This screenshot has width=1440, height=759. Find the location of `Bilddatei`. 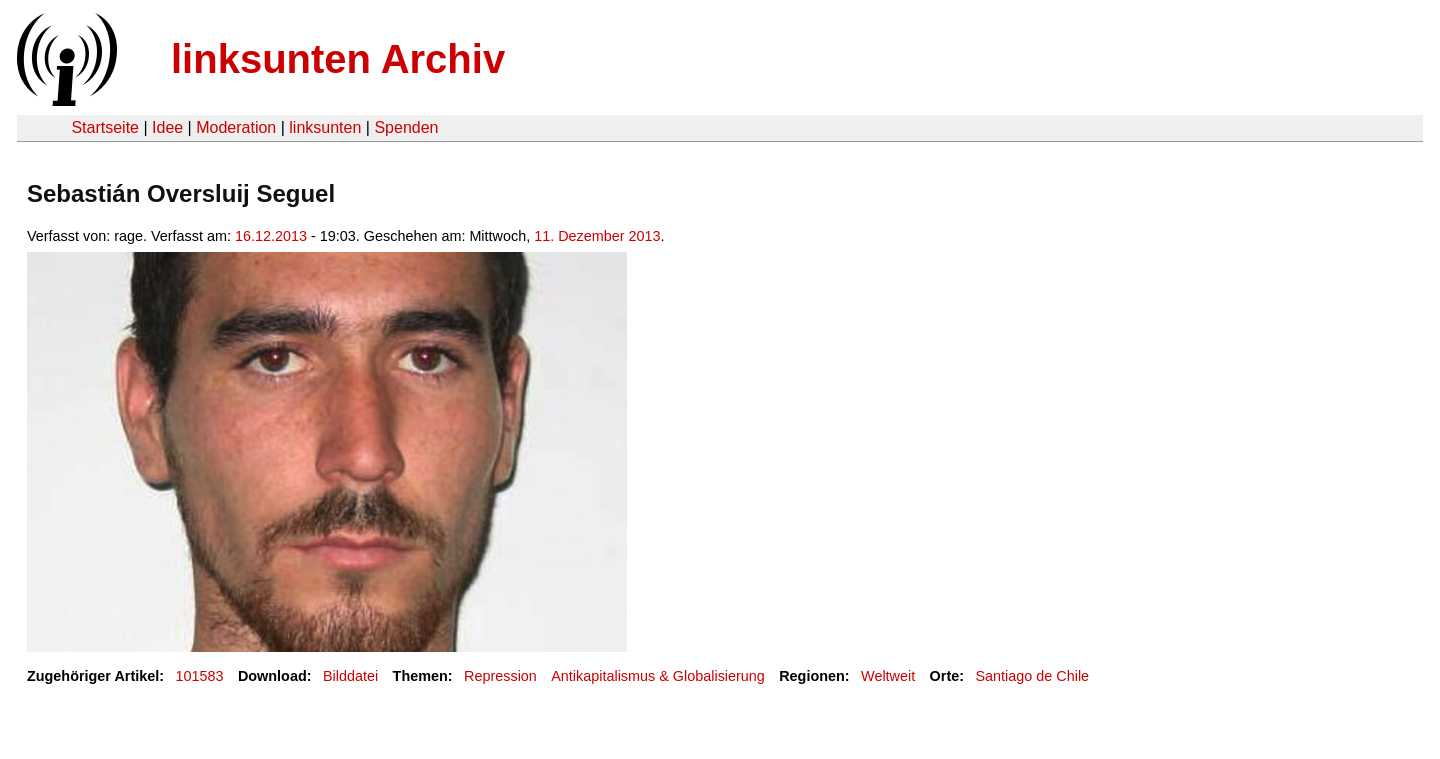

Bilddatei is located at coordinates (350, 676).